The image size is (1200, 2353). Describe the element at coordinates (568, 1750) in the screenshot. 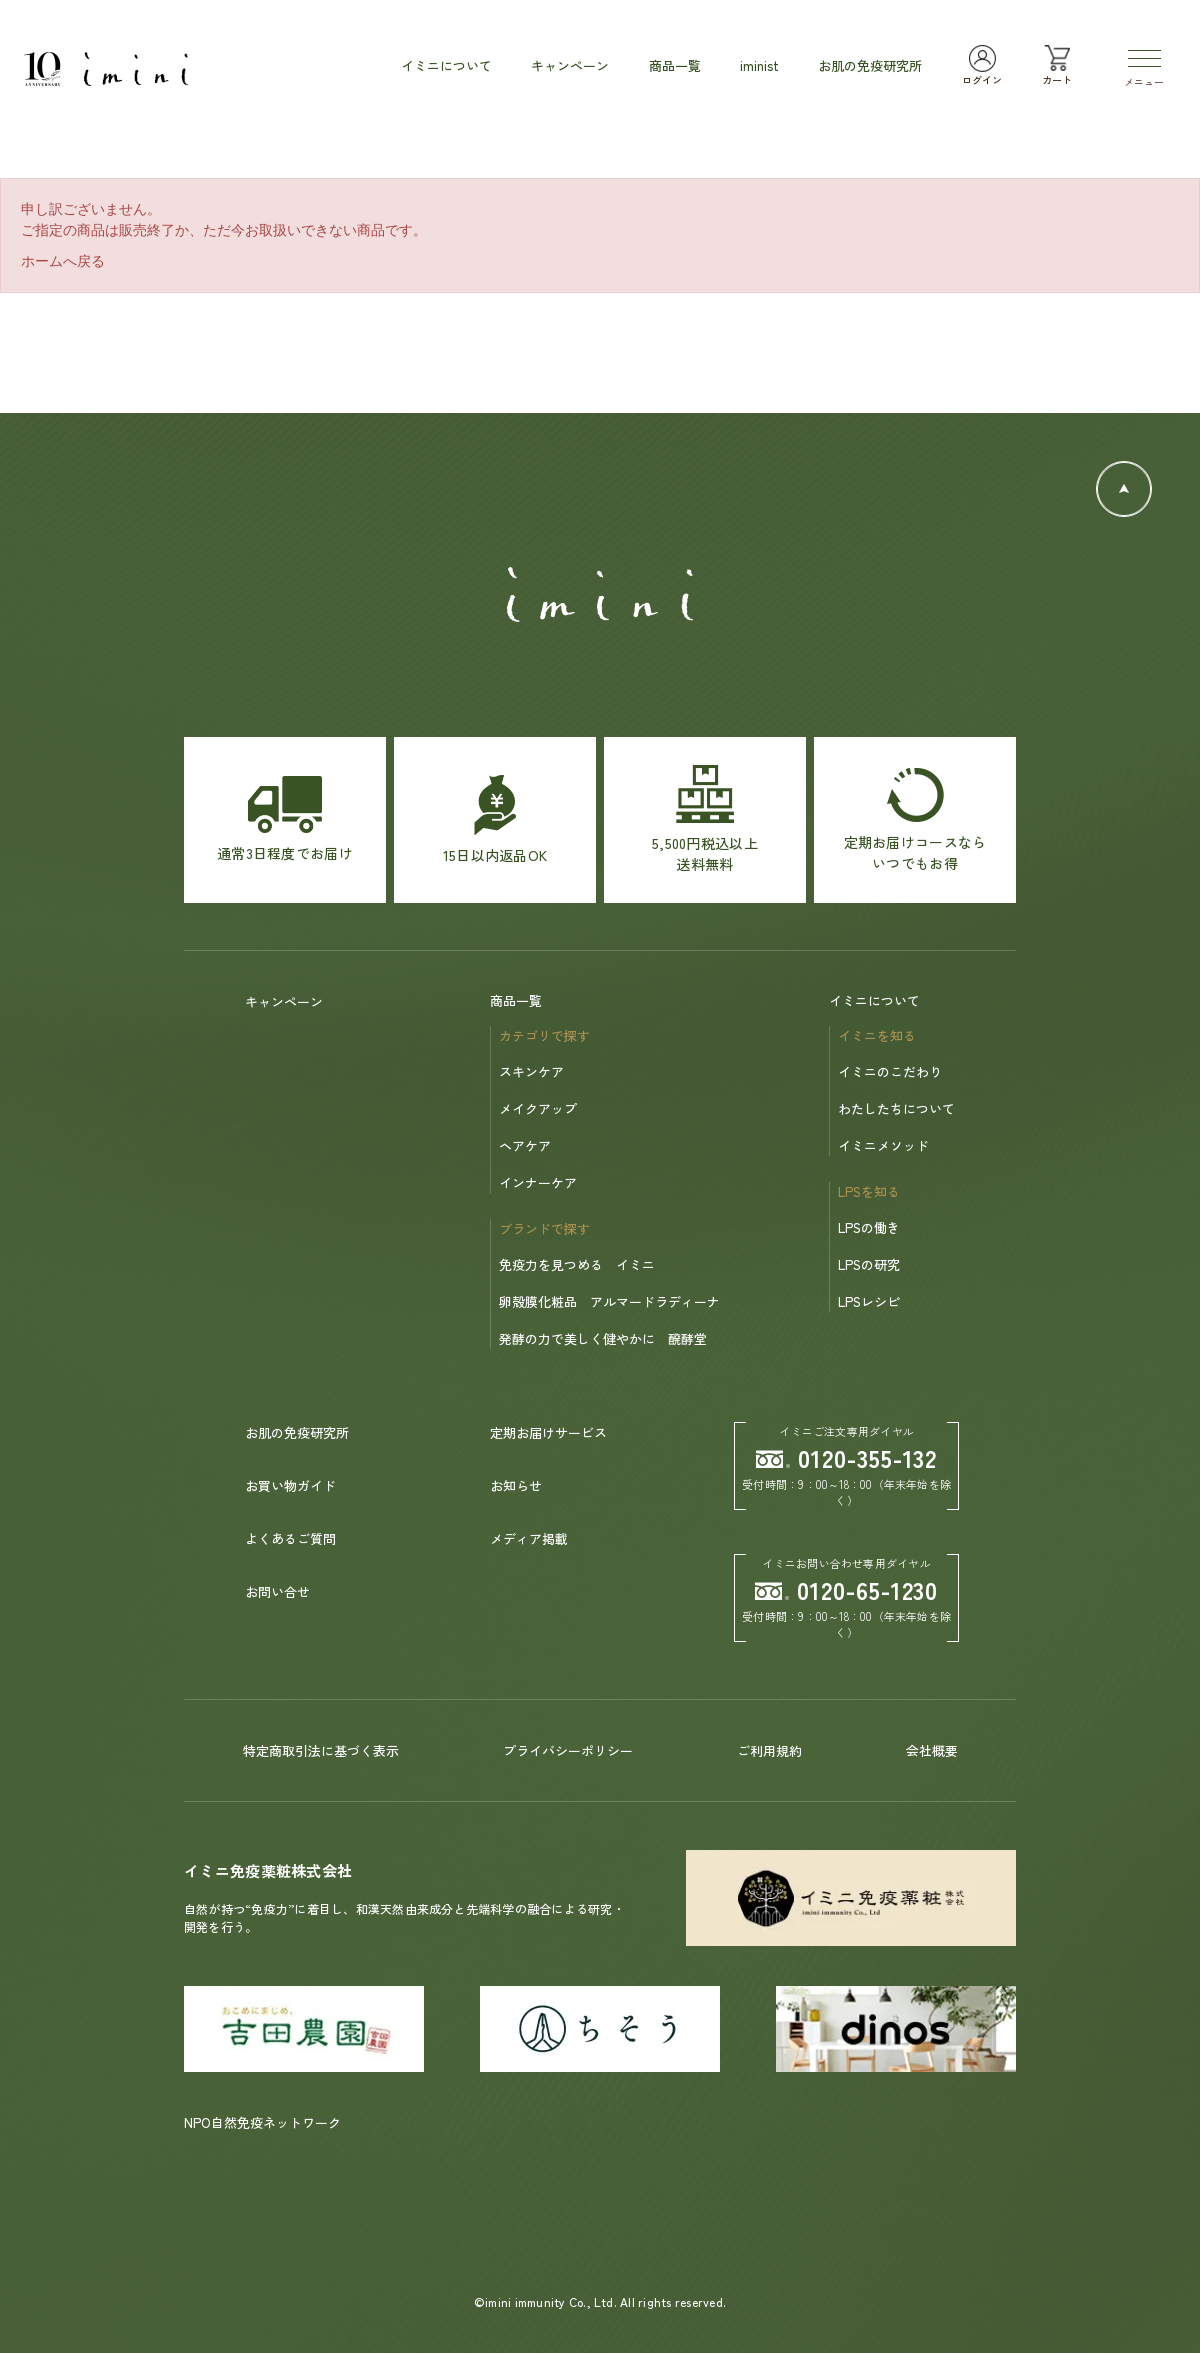

I see `プライバシーポリシー` at that location.